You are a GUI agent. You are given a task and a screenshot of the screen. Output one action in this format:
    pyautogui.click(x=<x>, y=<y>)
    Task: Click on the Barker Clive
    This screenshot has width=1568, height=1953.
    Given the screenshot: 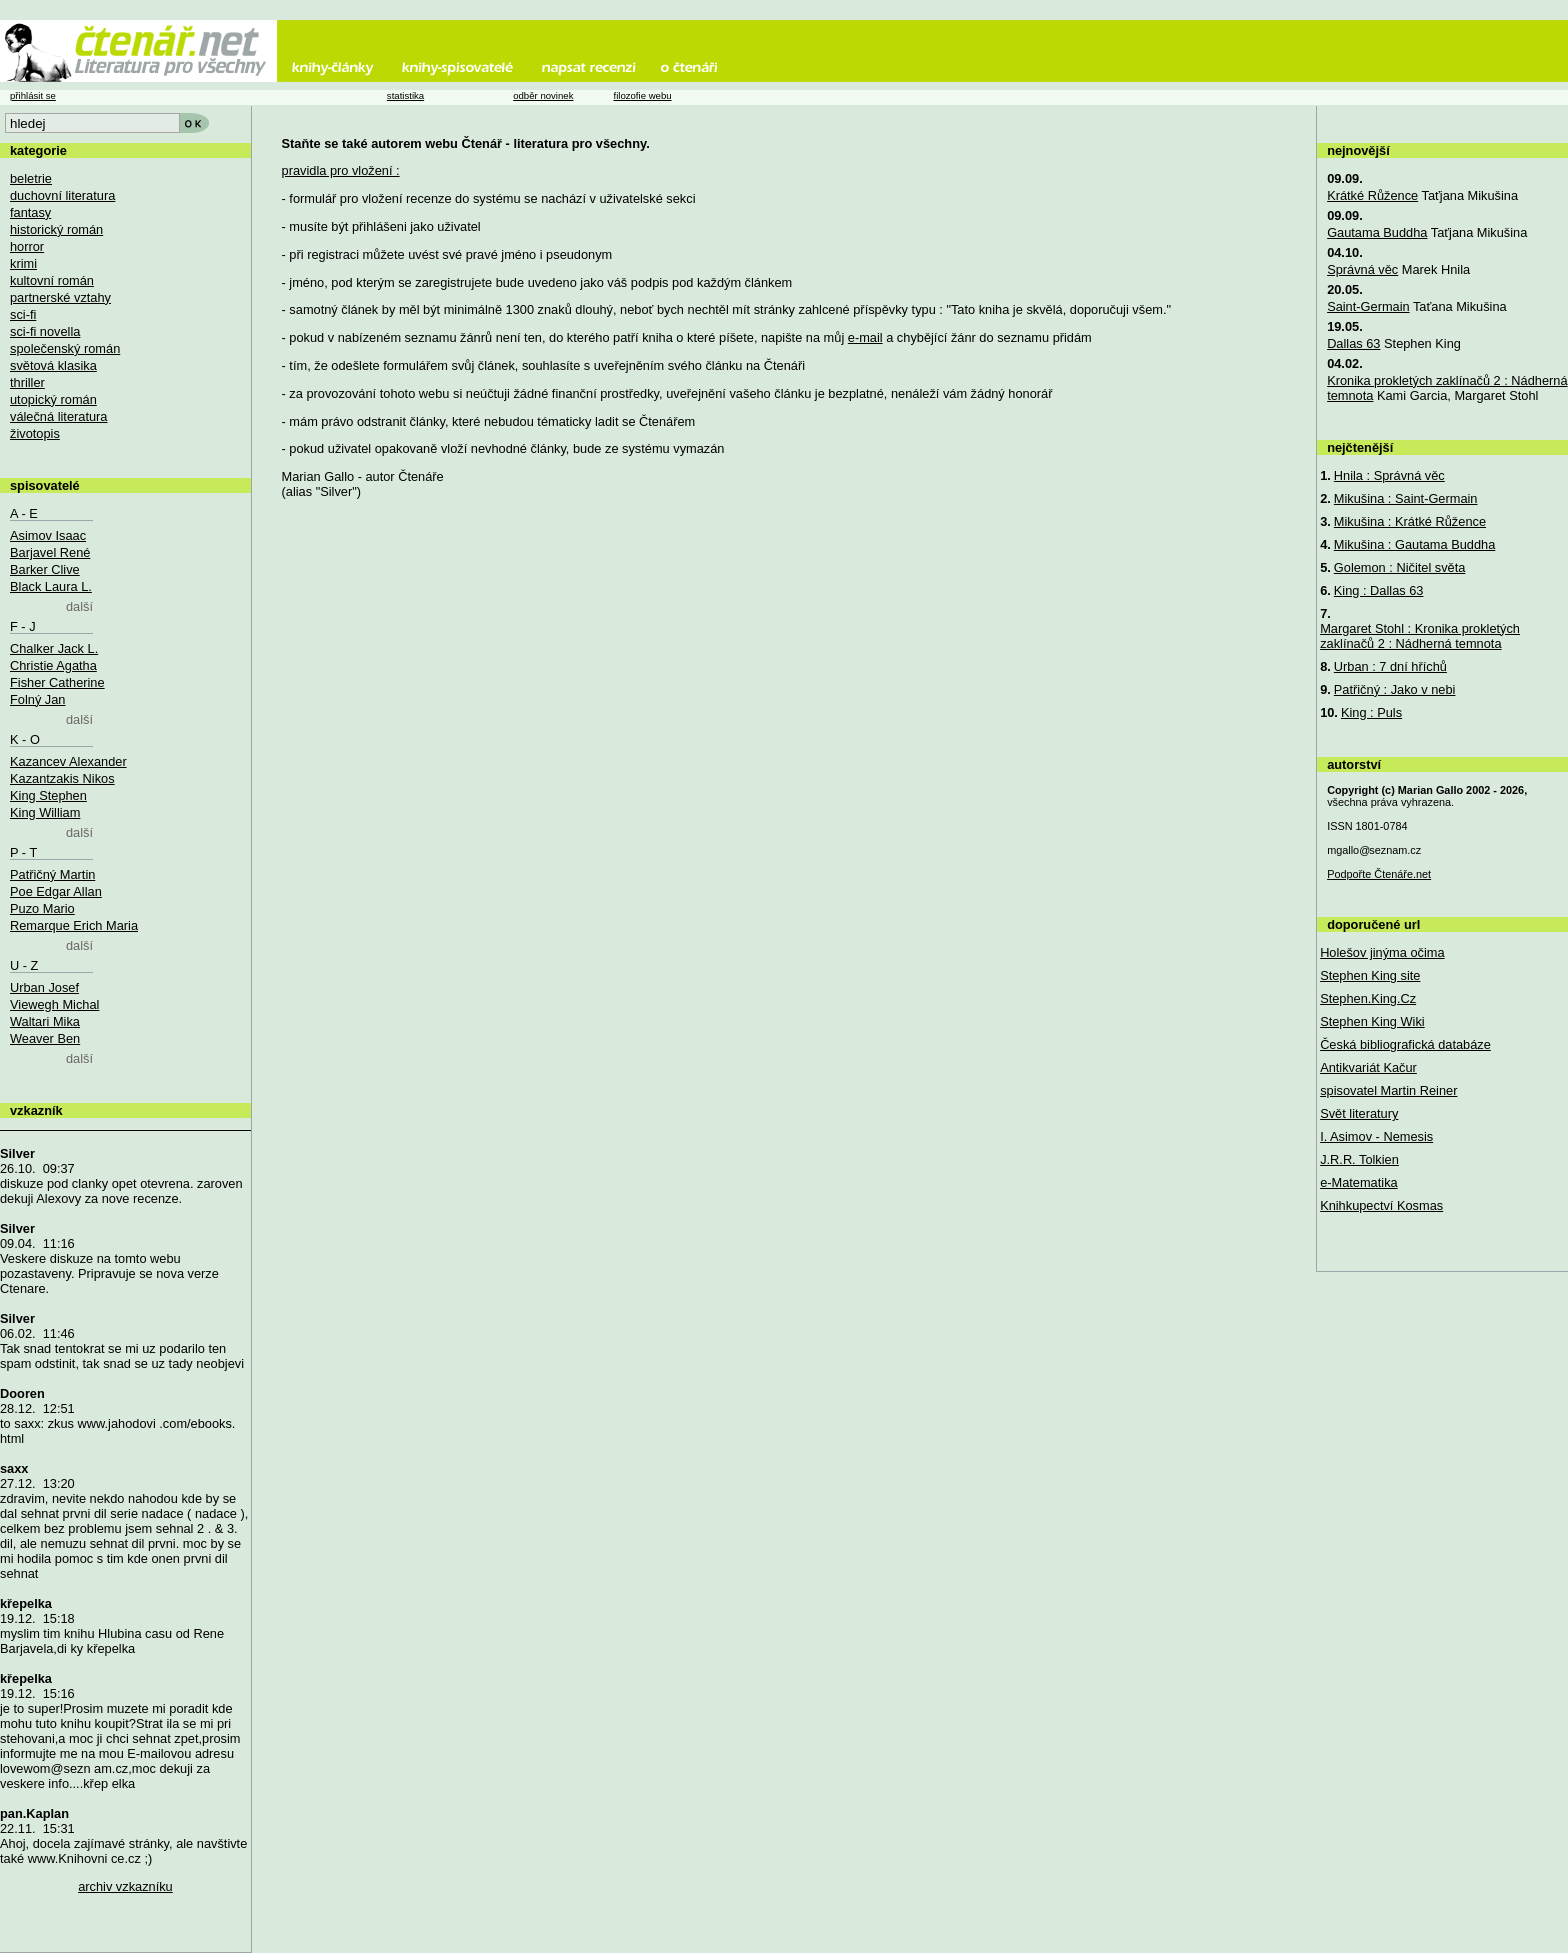 What is the action you would take?
    pyautogui.click(x=45, y=569)
    